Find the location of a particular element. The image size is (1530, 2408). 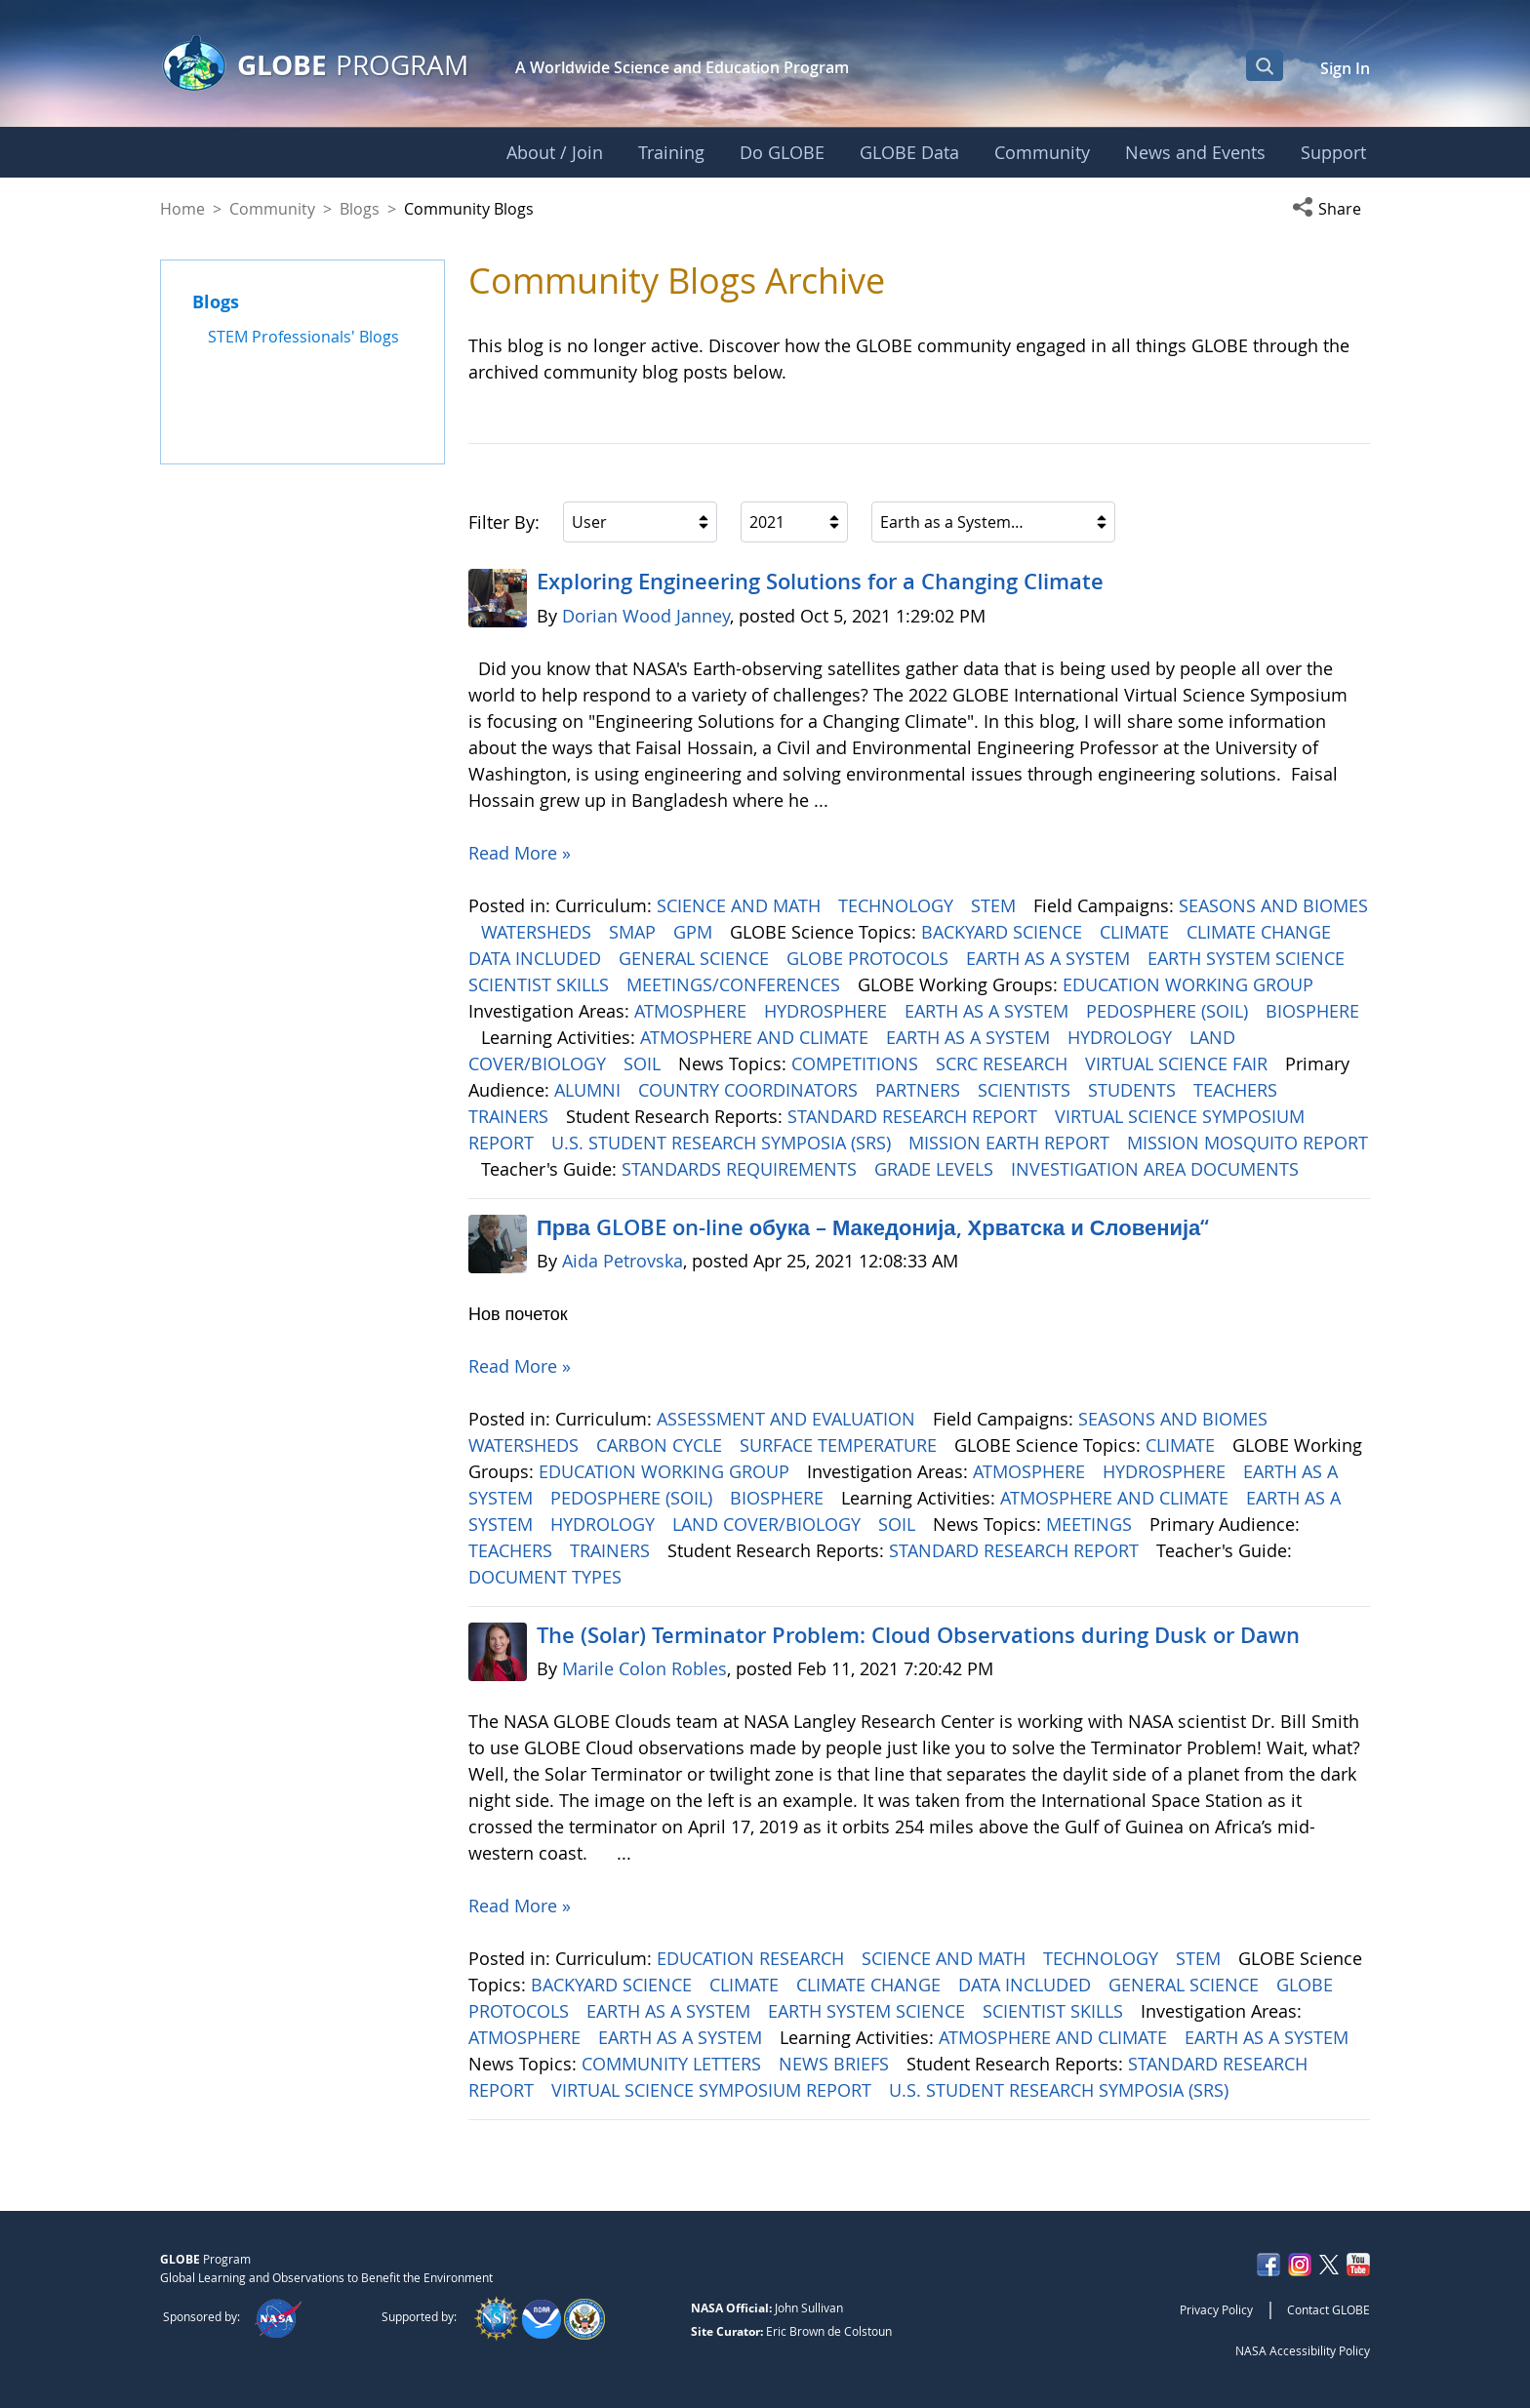

[button] is located at coordinates (1331, 209).